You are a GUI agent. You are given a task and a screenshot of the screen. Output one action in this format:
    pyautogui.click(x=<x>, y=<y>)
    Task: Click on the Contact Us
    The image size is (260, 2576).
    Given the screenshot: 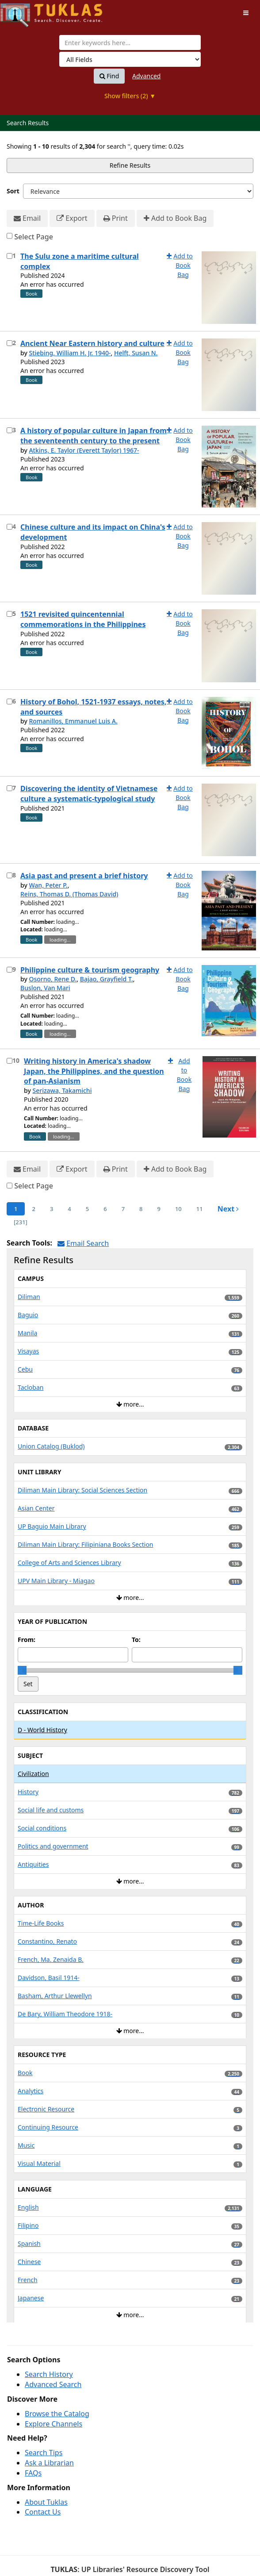 What is the action you would take?
    pyautogui.click(x=43, y=2512)
    